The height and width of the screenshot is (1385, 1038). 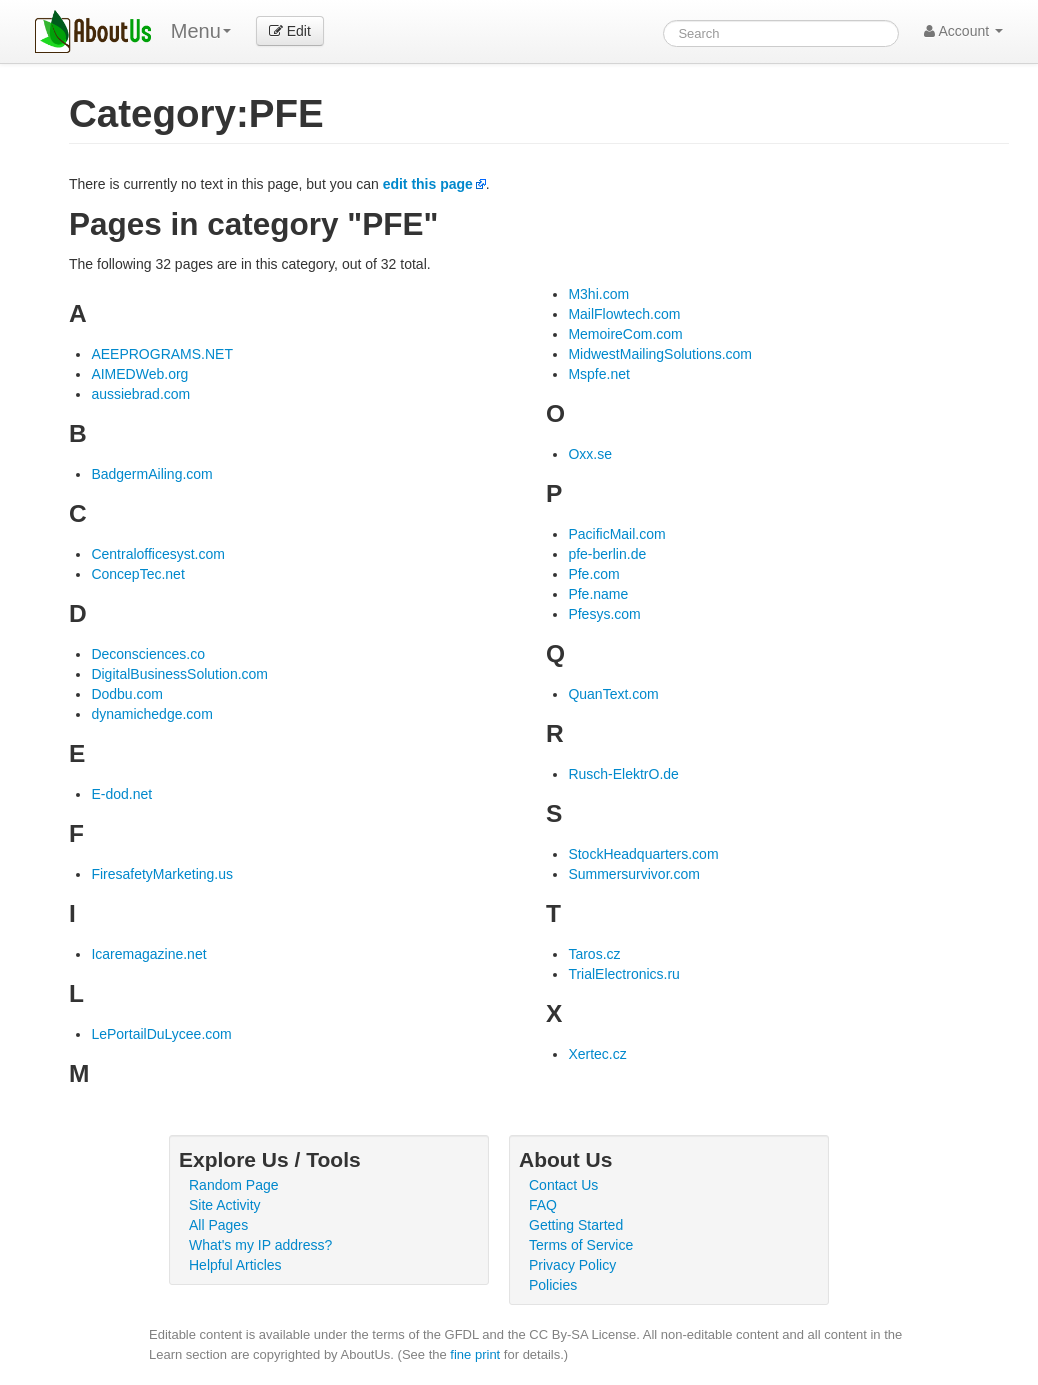 I want to click on DigitalBusinessSolution.com, so click(x=179, y=674).